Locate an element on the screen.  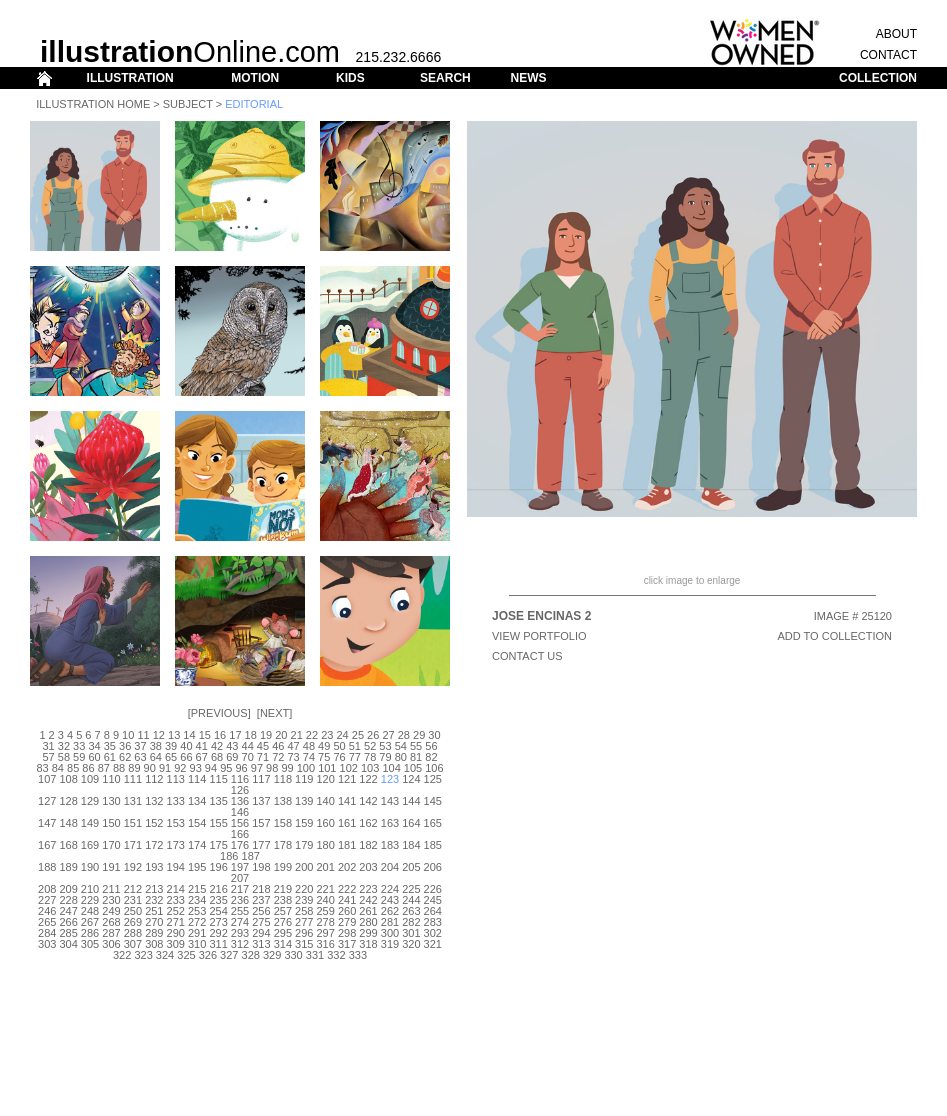
141 is located at coordinates (347, 801).